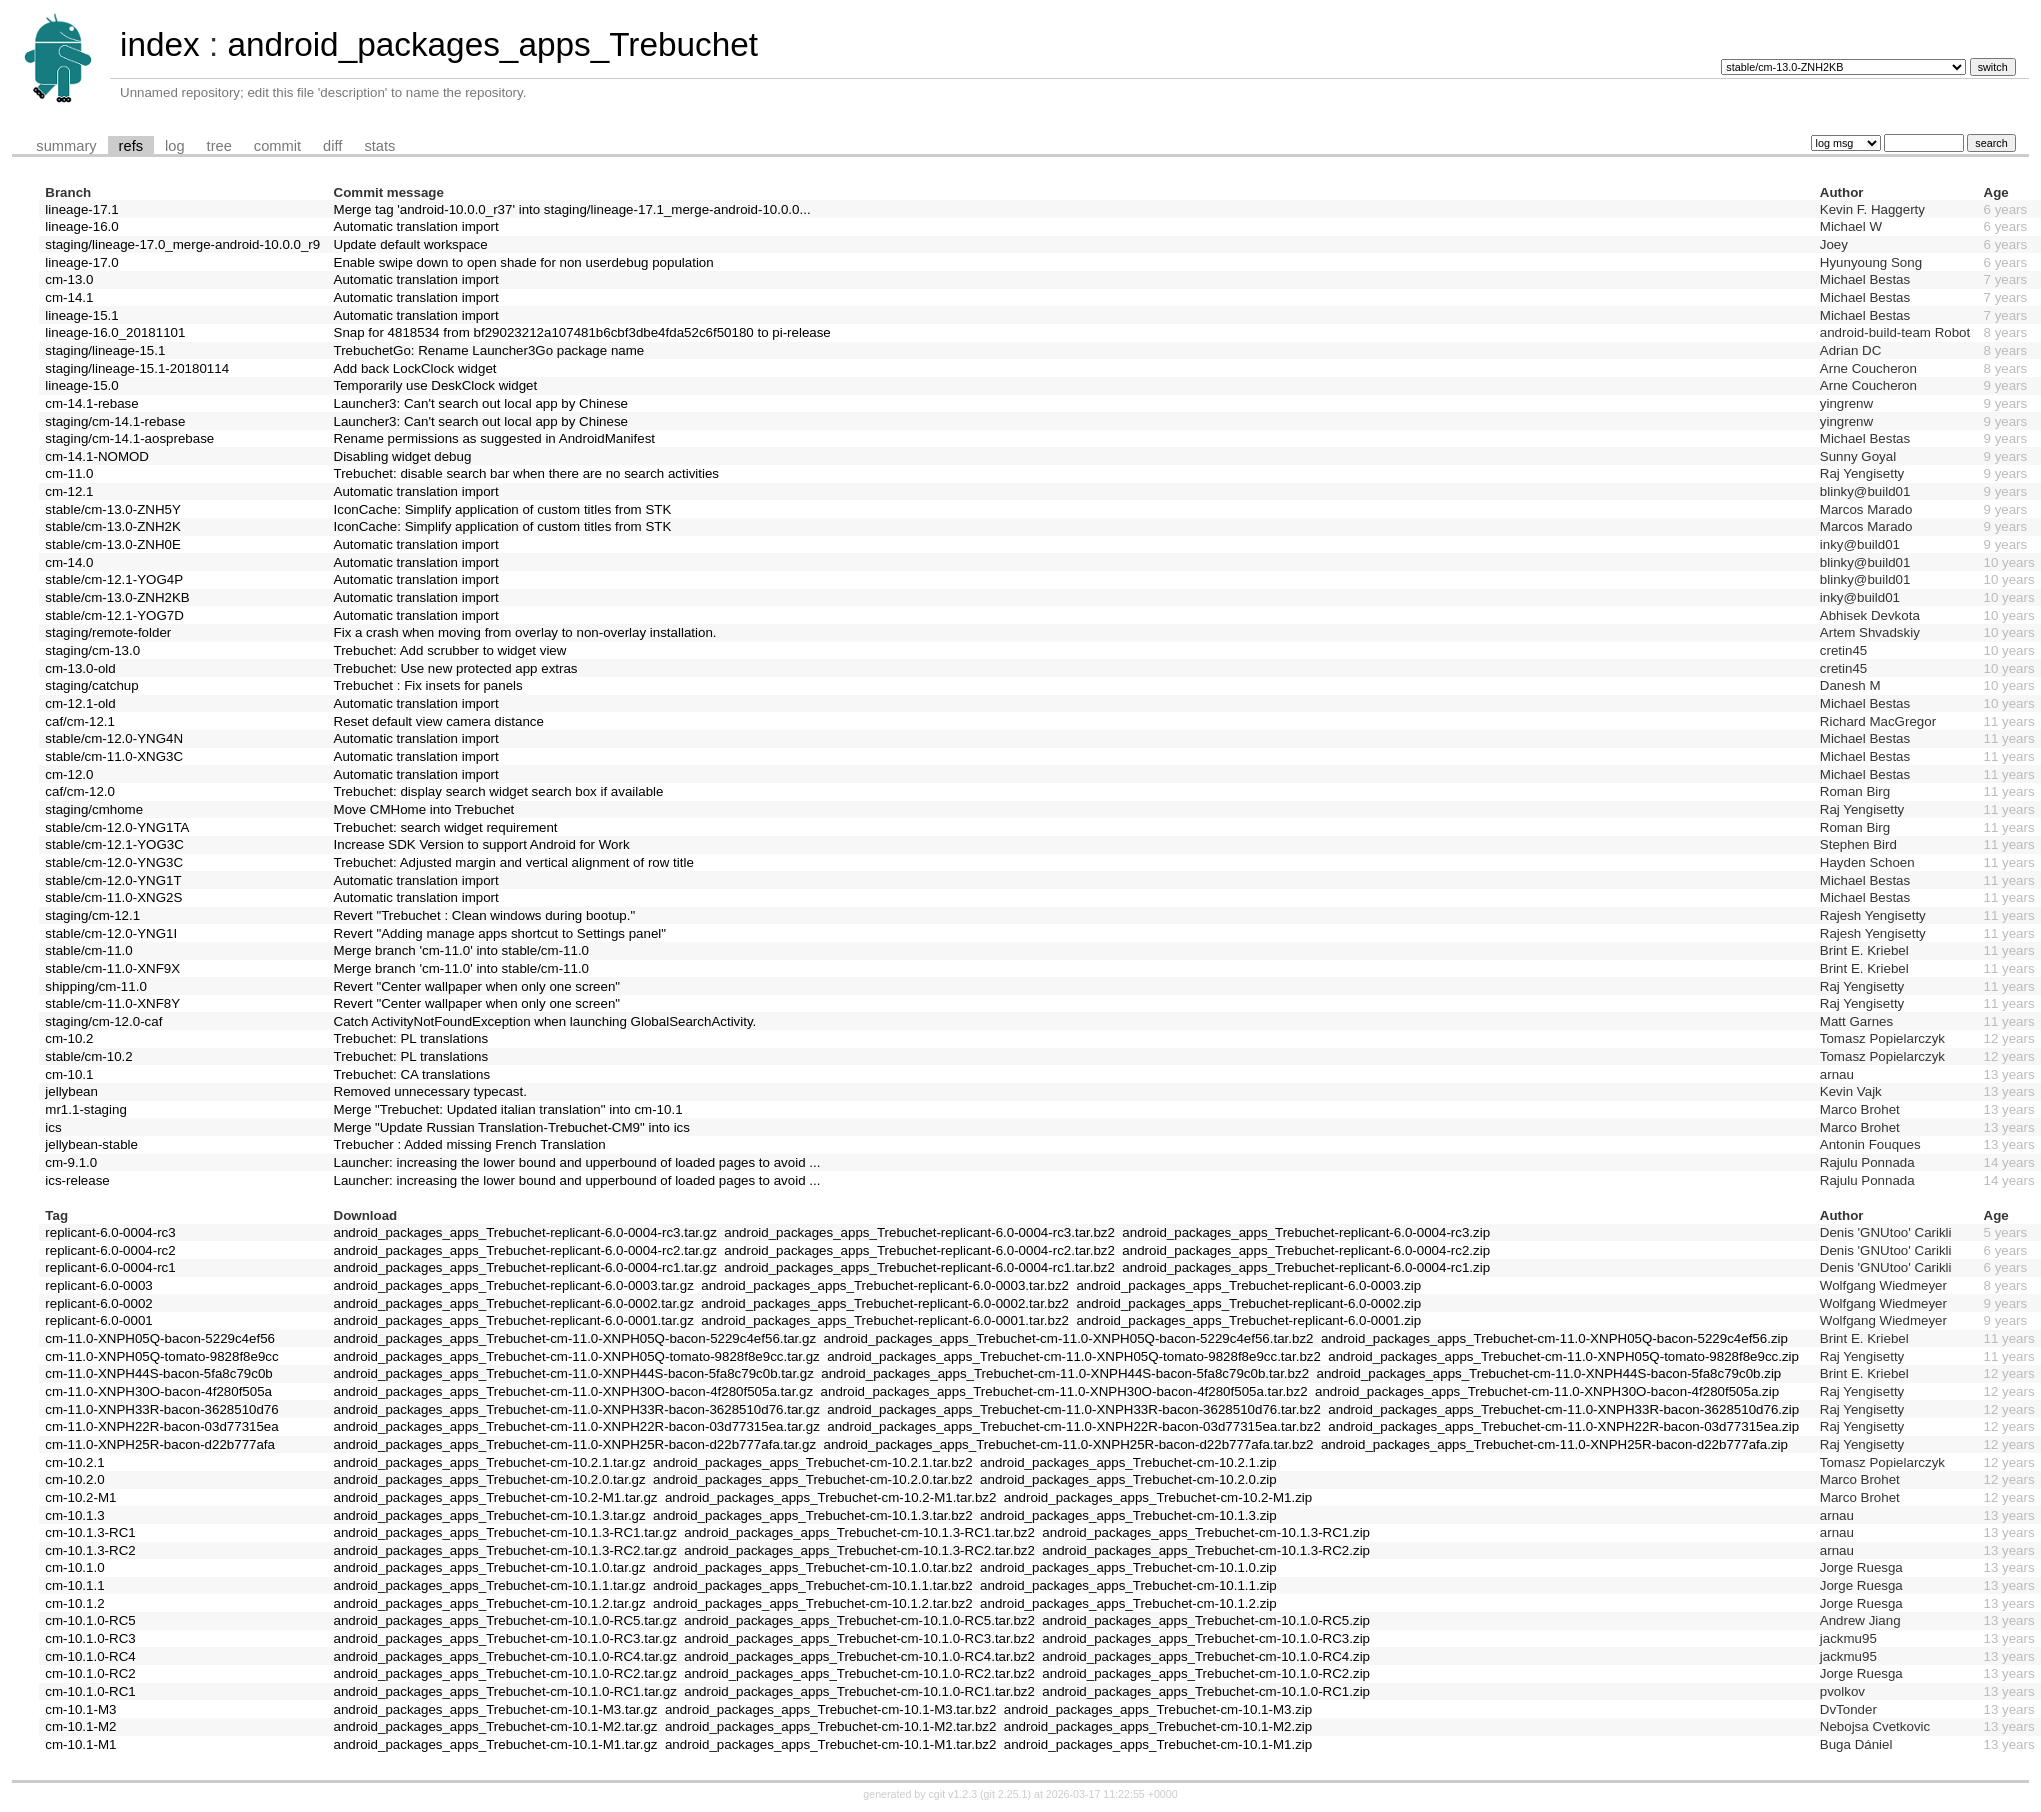 This screenshot has width=2041, height=1812. I want to click on android_packages_apps_Trebuchet-cm-10.2.1.tar.bz2, so click(813, 1462).